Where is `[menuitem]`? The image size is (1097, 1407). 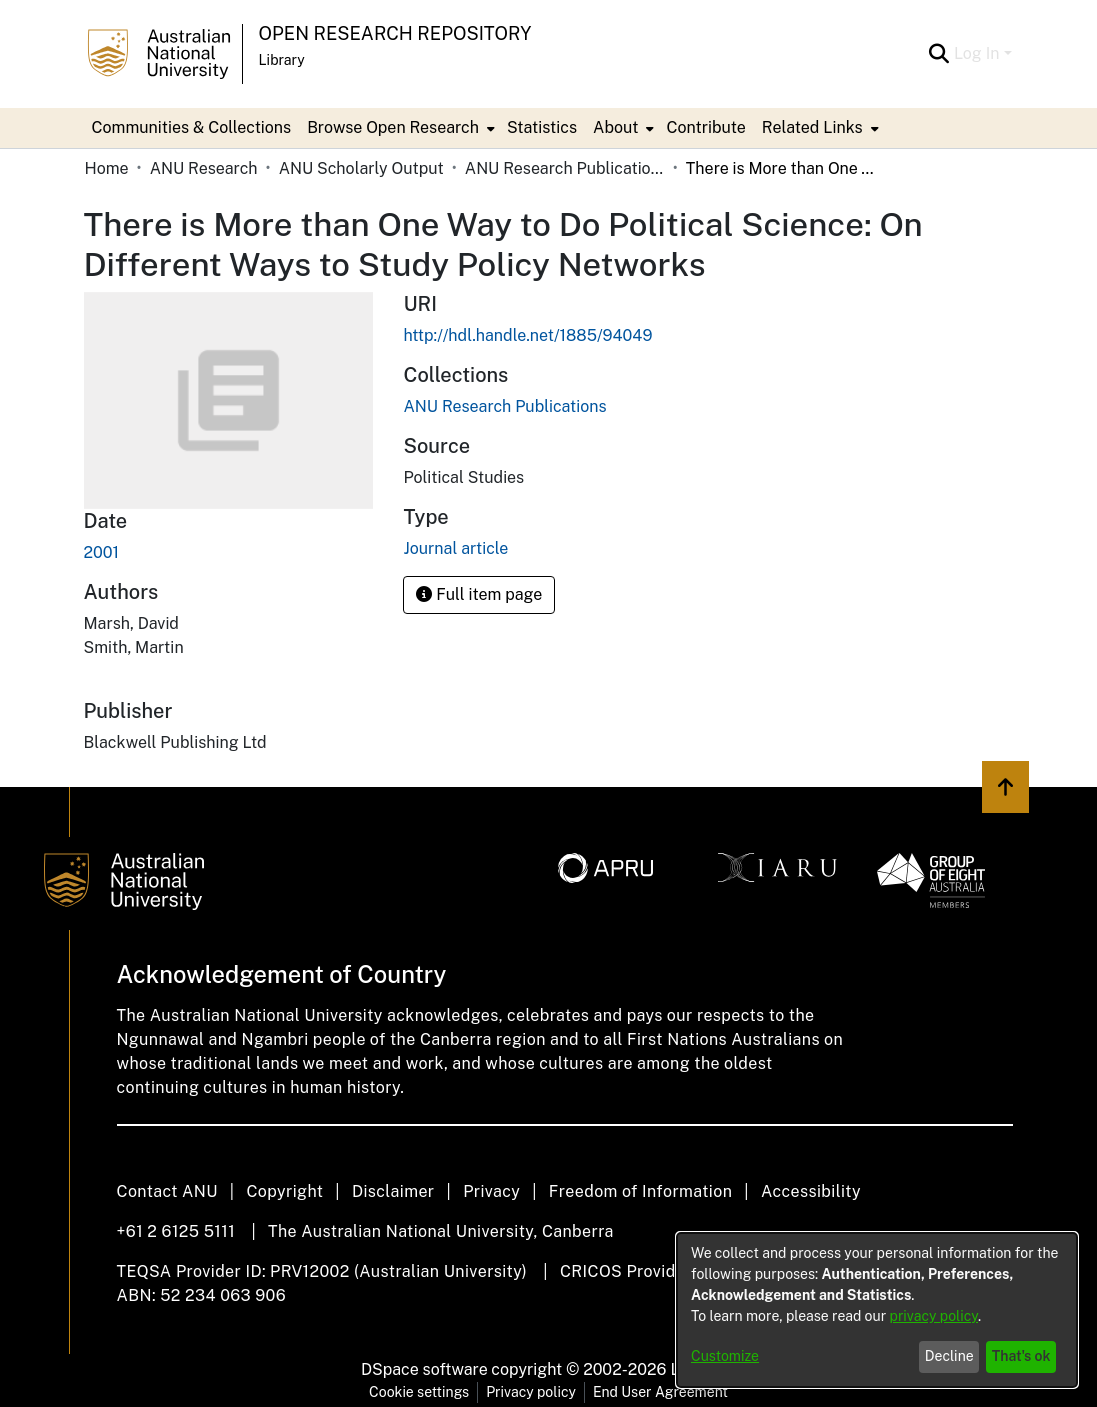
[menuitem] is located at coordinates (399, 128).